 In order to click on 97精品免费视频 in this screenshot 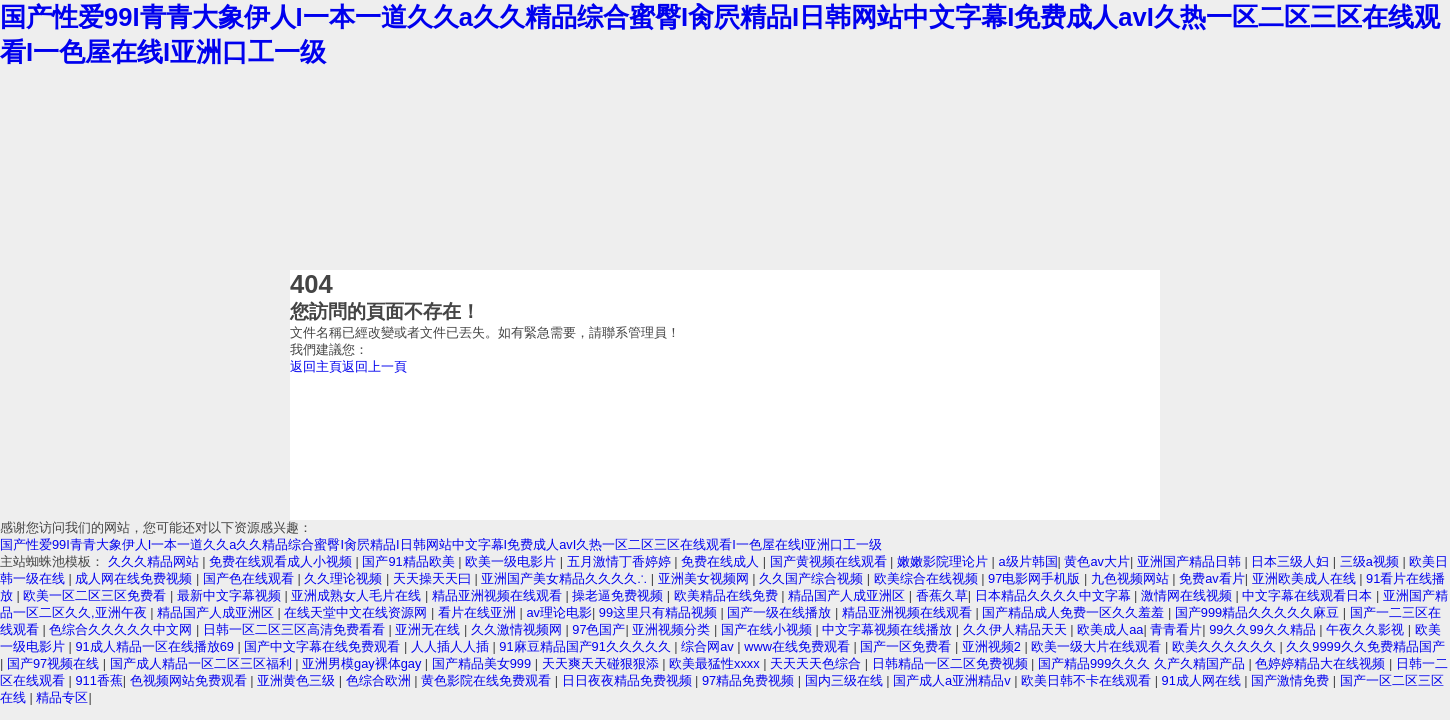, I will do `click(750, 680)`.